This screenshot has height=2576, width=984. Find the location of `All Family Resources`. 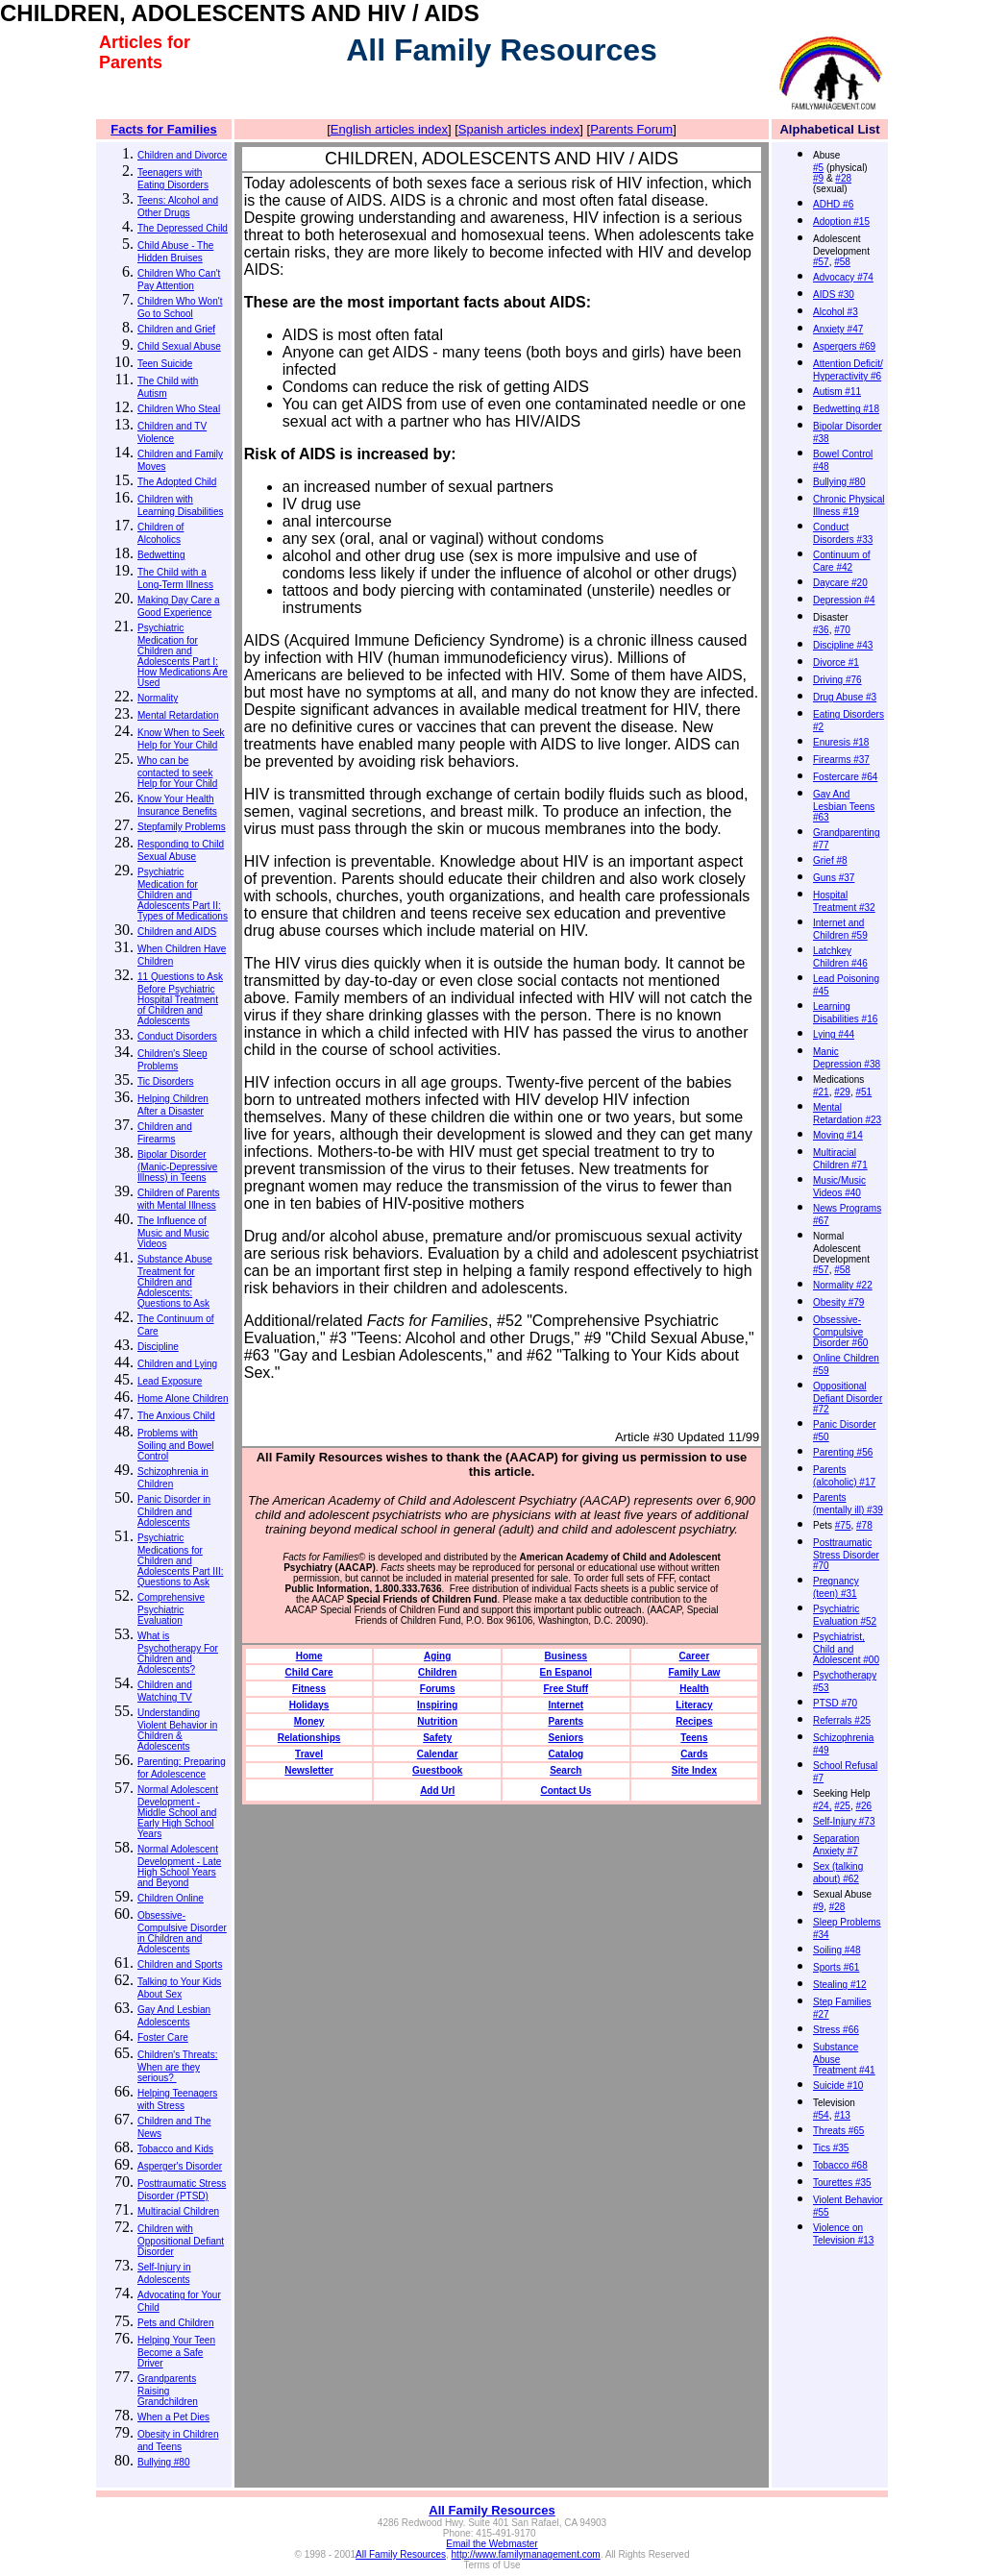

All Family Resources is located at coordinates (492, 2510).